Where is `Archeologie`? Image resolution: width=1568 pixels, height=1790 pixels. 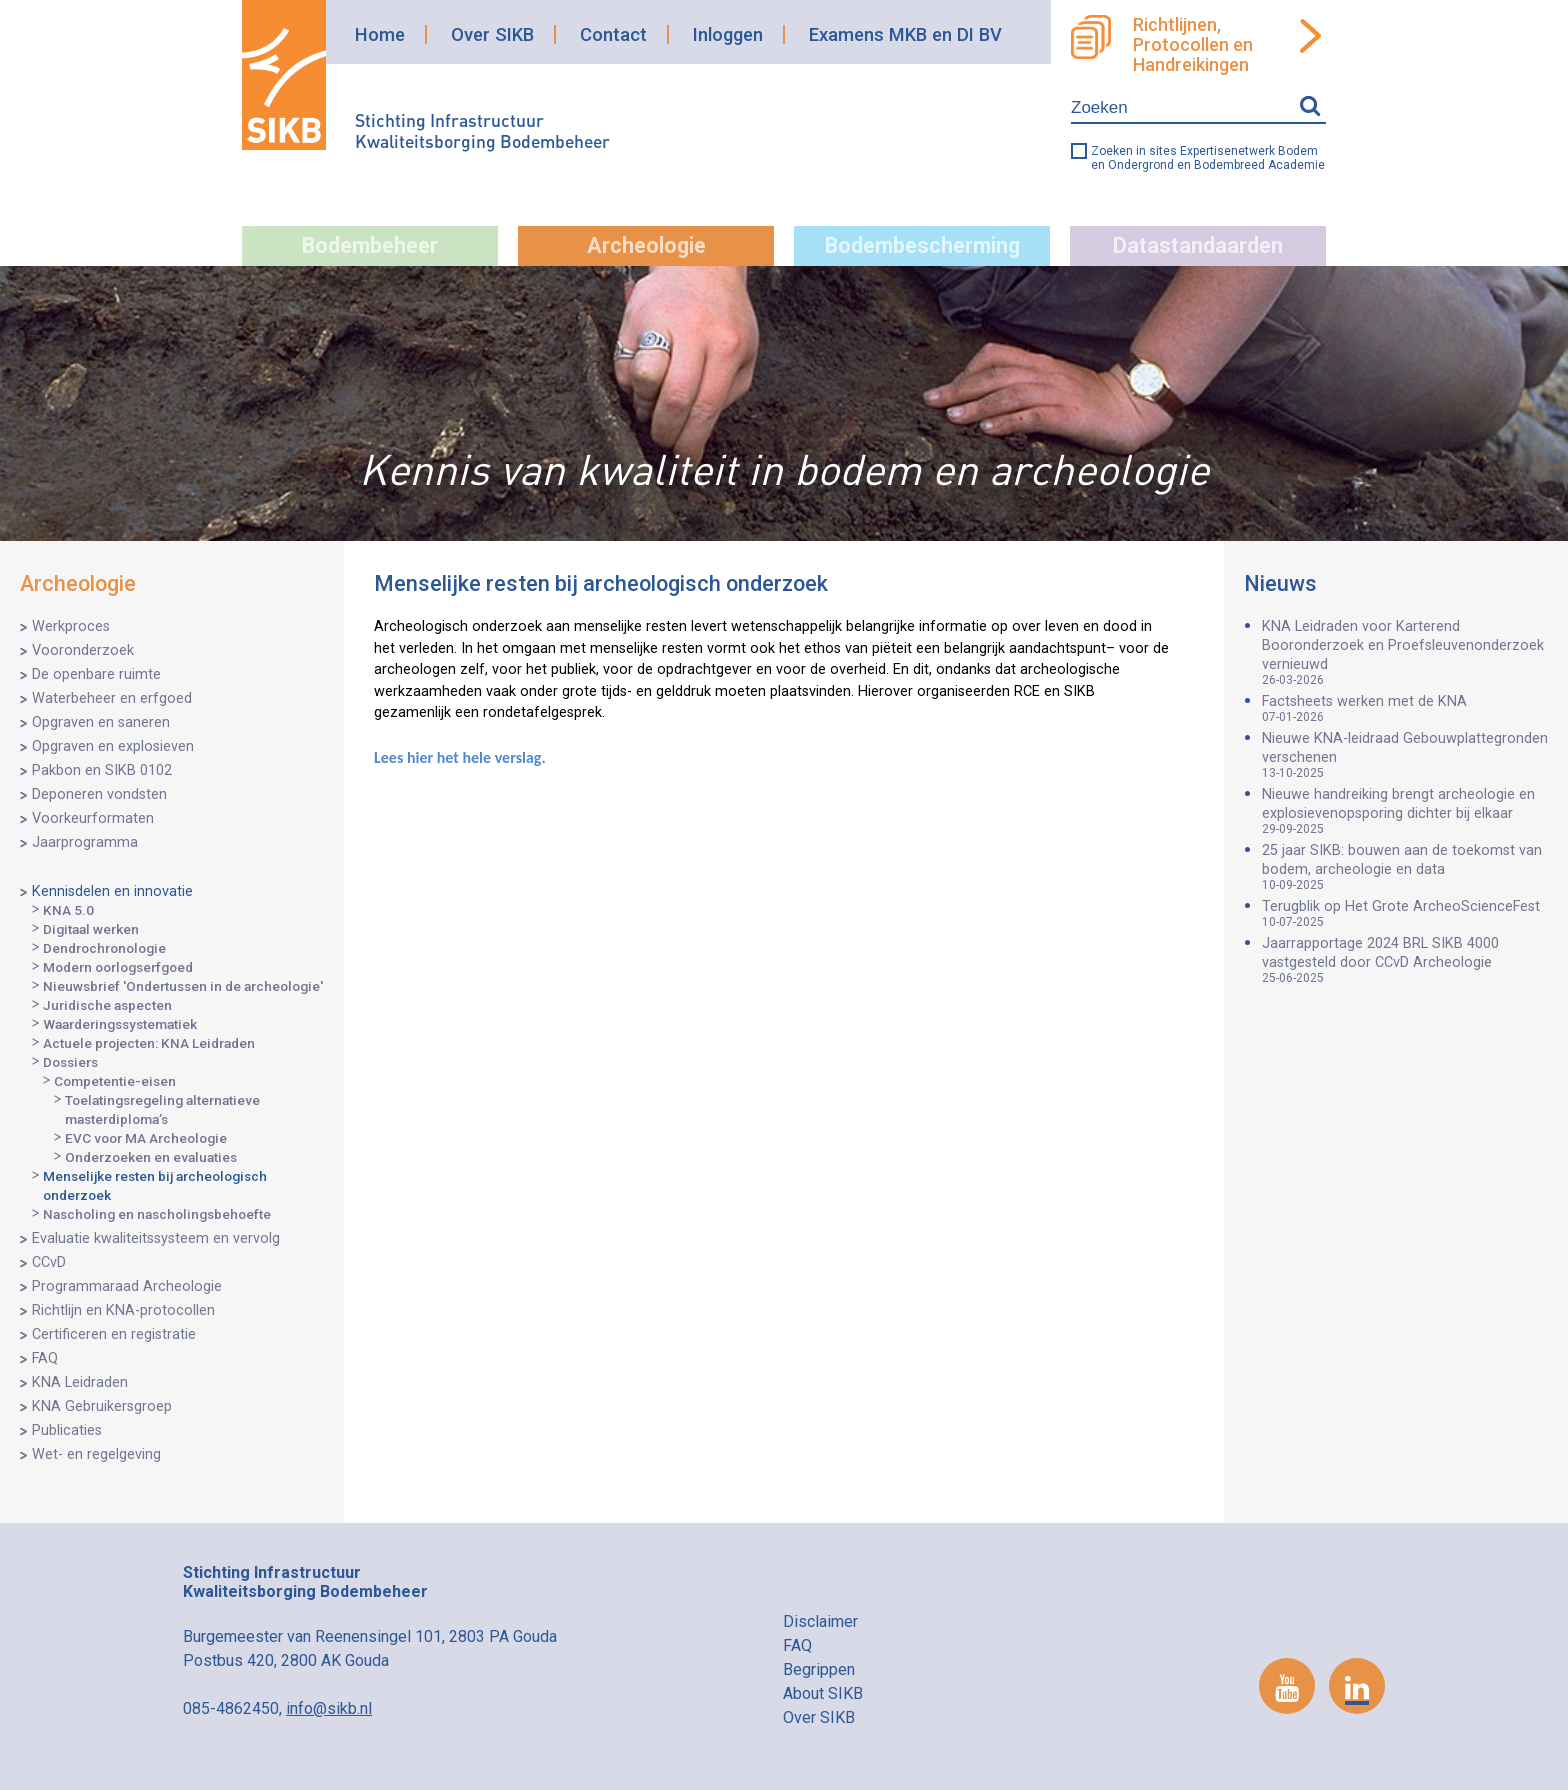
Archeologie is located at coordinates (646, 245).